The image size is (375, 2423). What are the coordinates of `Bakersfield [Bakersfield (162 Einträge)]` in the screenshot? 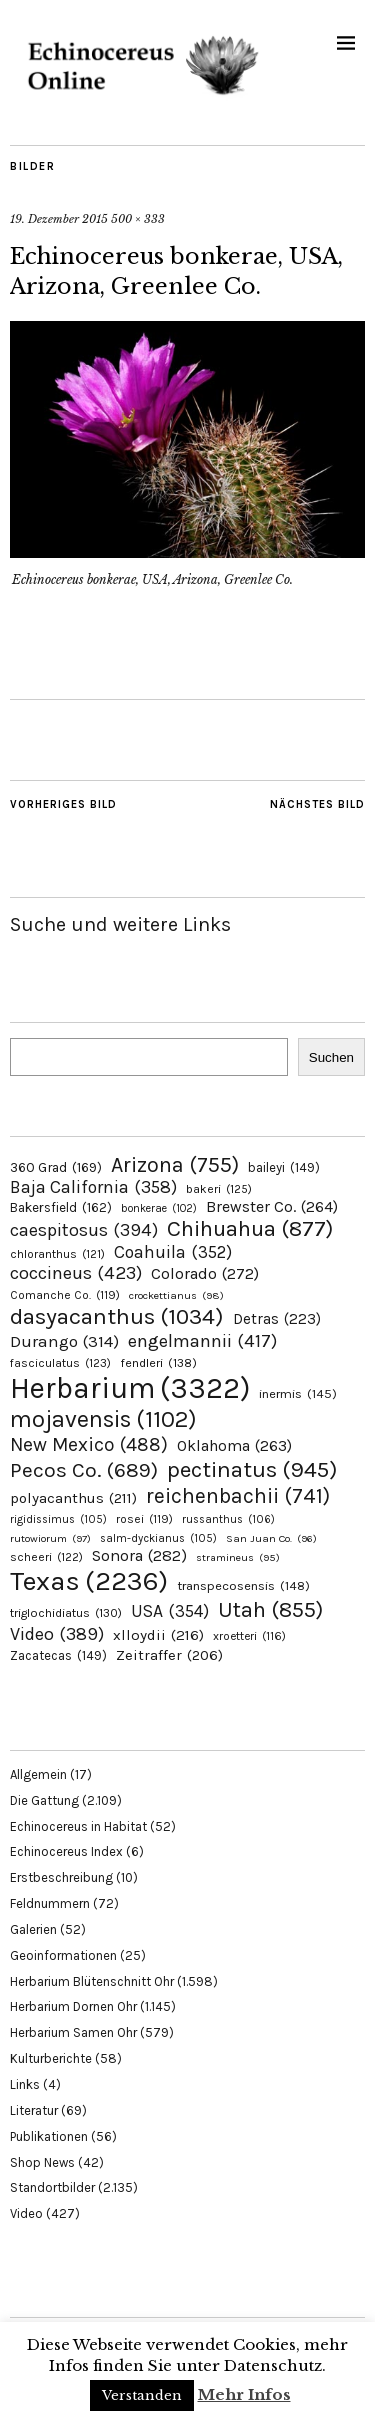 It's located at (61, 1207).